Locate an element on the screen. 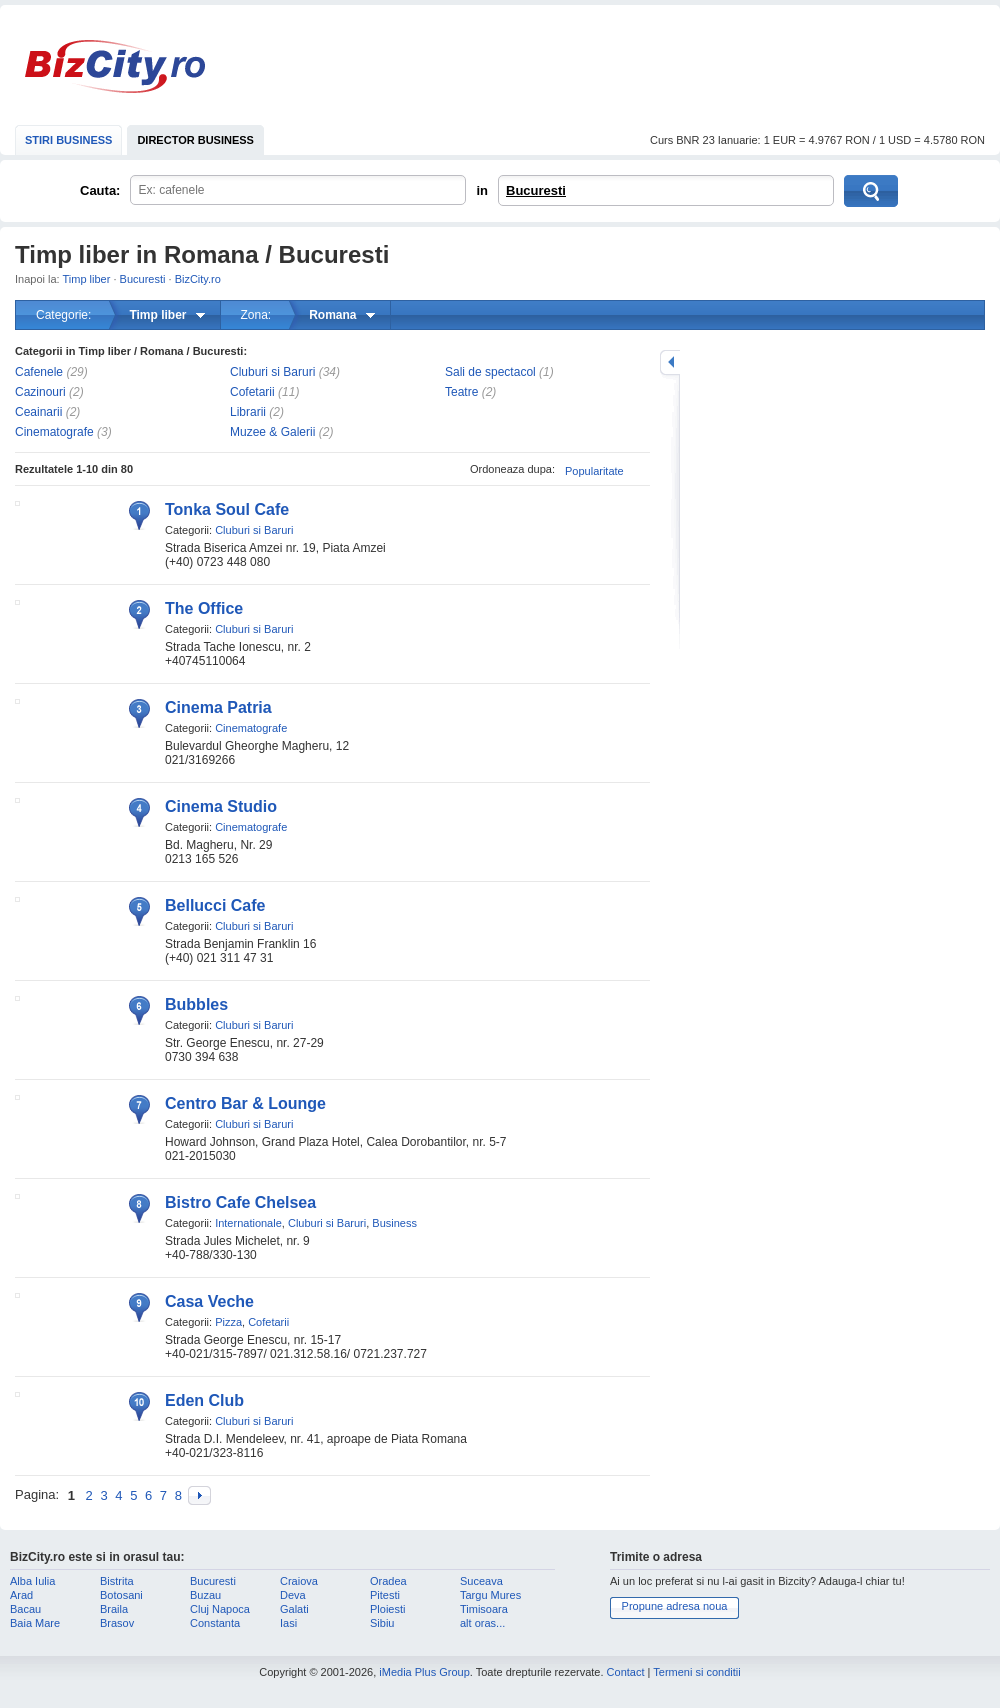 This screenshot has height=1708, width=1000. Craiova is located at coordinates (299, 1581).